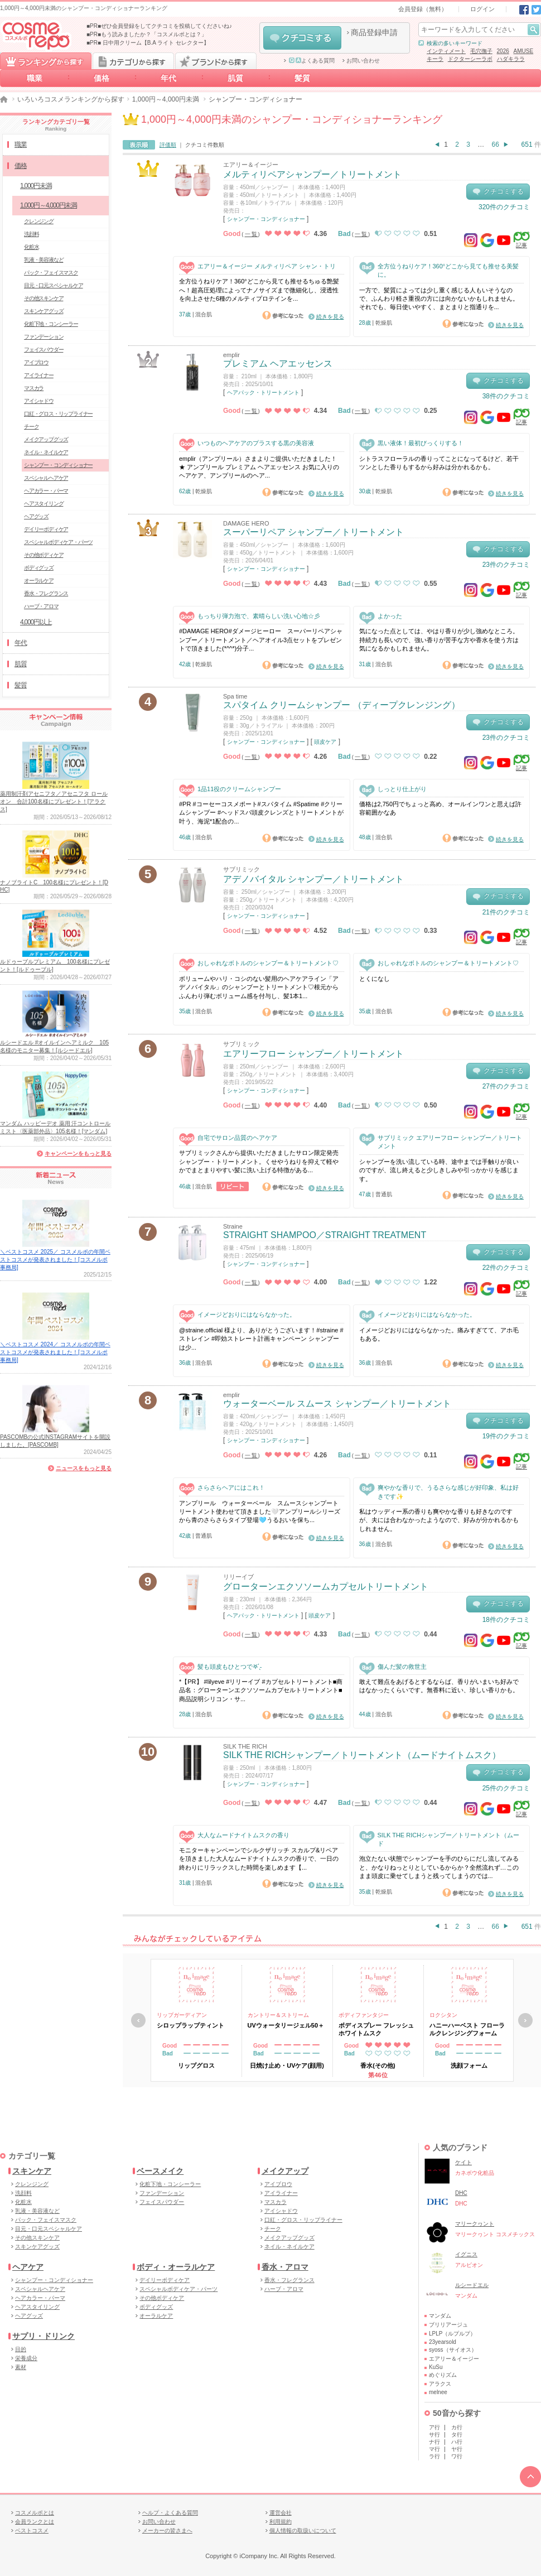  What do you see at coordinates (46, 593) in the screenshot?
I see `香水・フレグランス` at bounding box center [46, 593].